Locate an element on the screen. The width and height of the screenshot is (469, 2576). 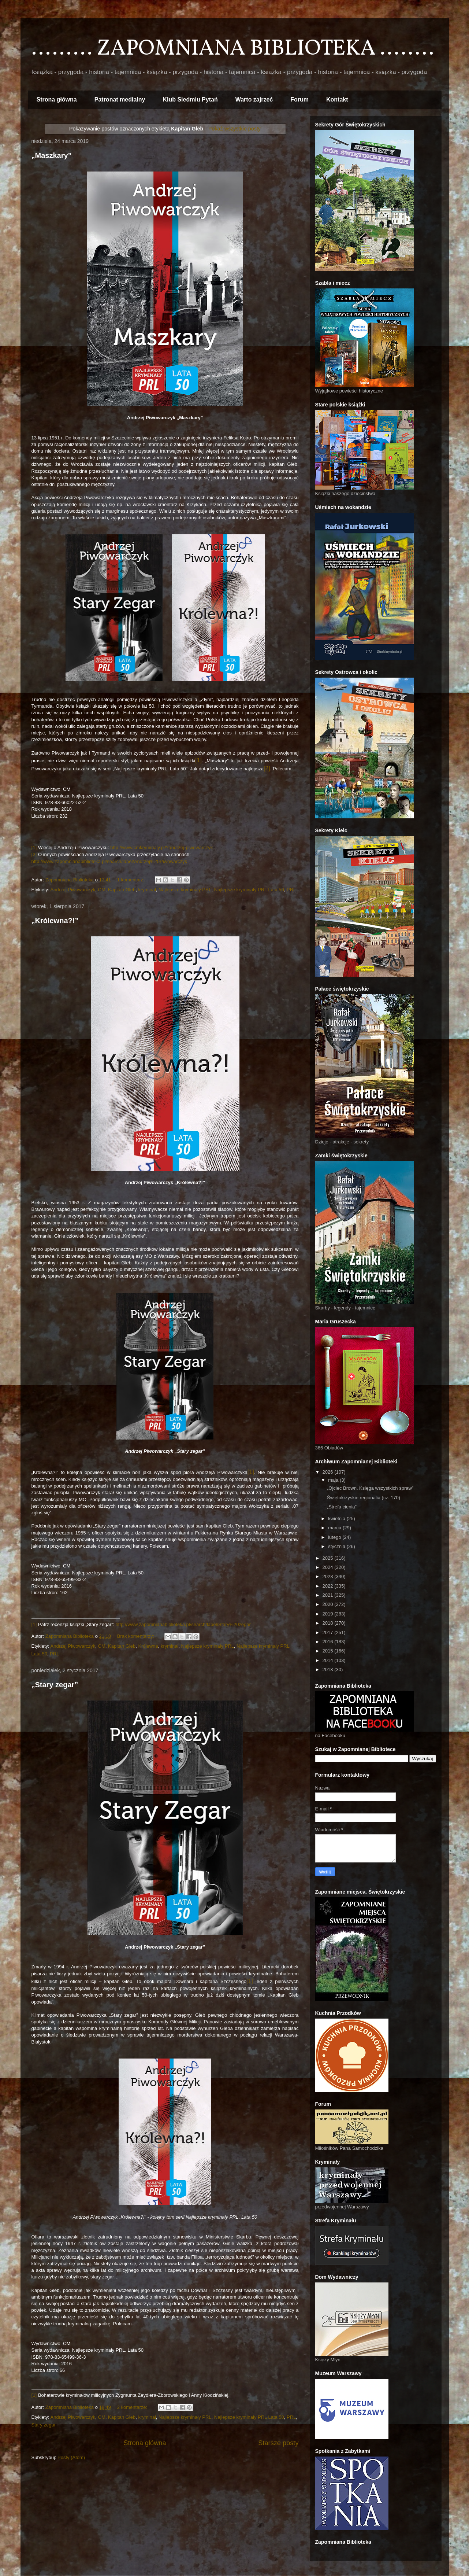
......... ZAPOMNIANA BIBLIOTEKA ........ is located at coordinates (232, 49).